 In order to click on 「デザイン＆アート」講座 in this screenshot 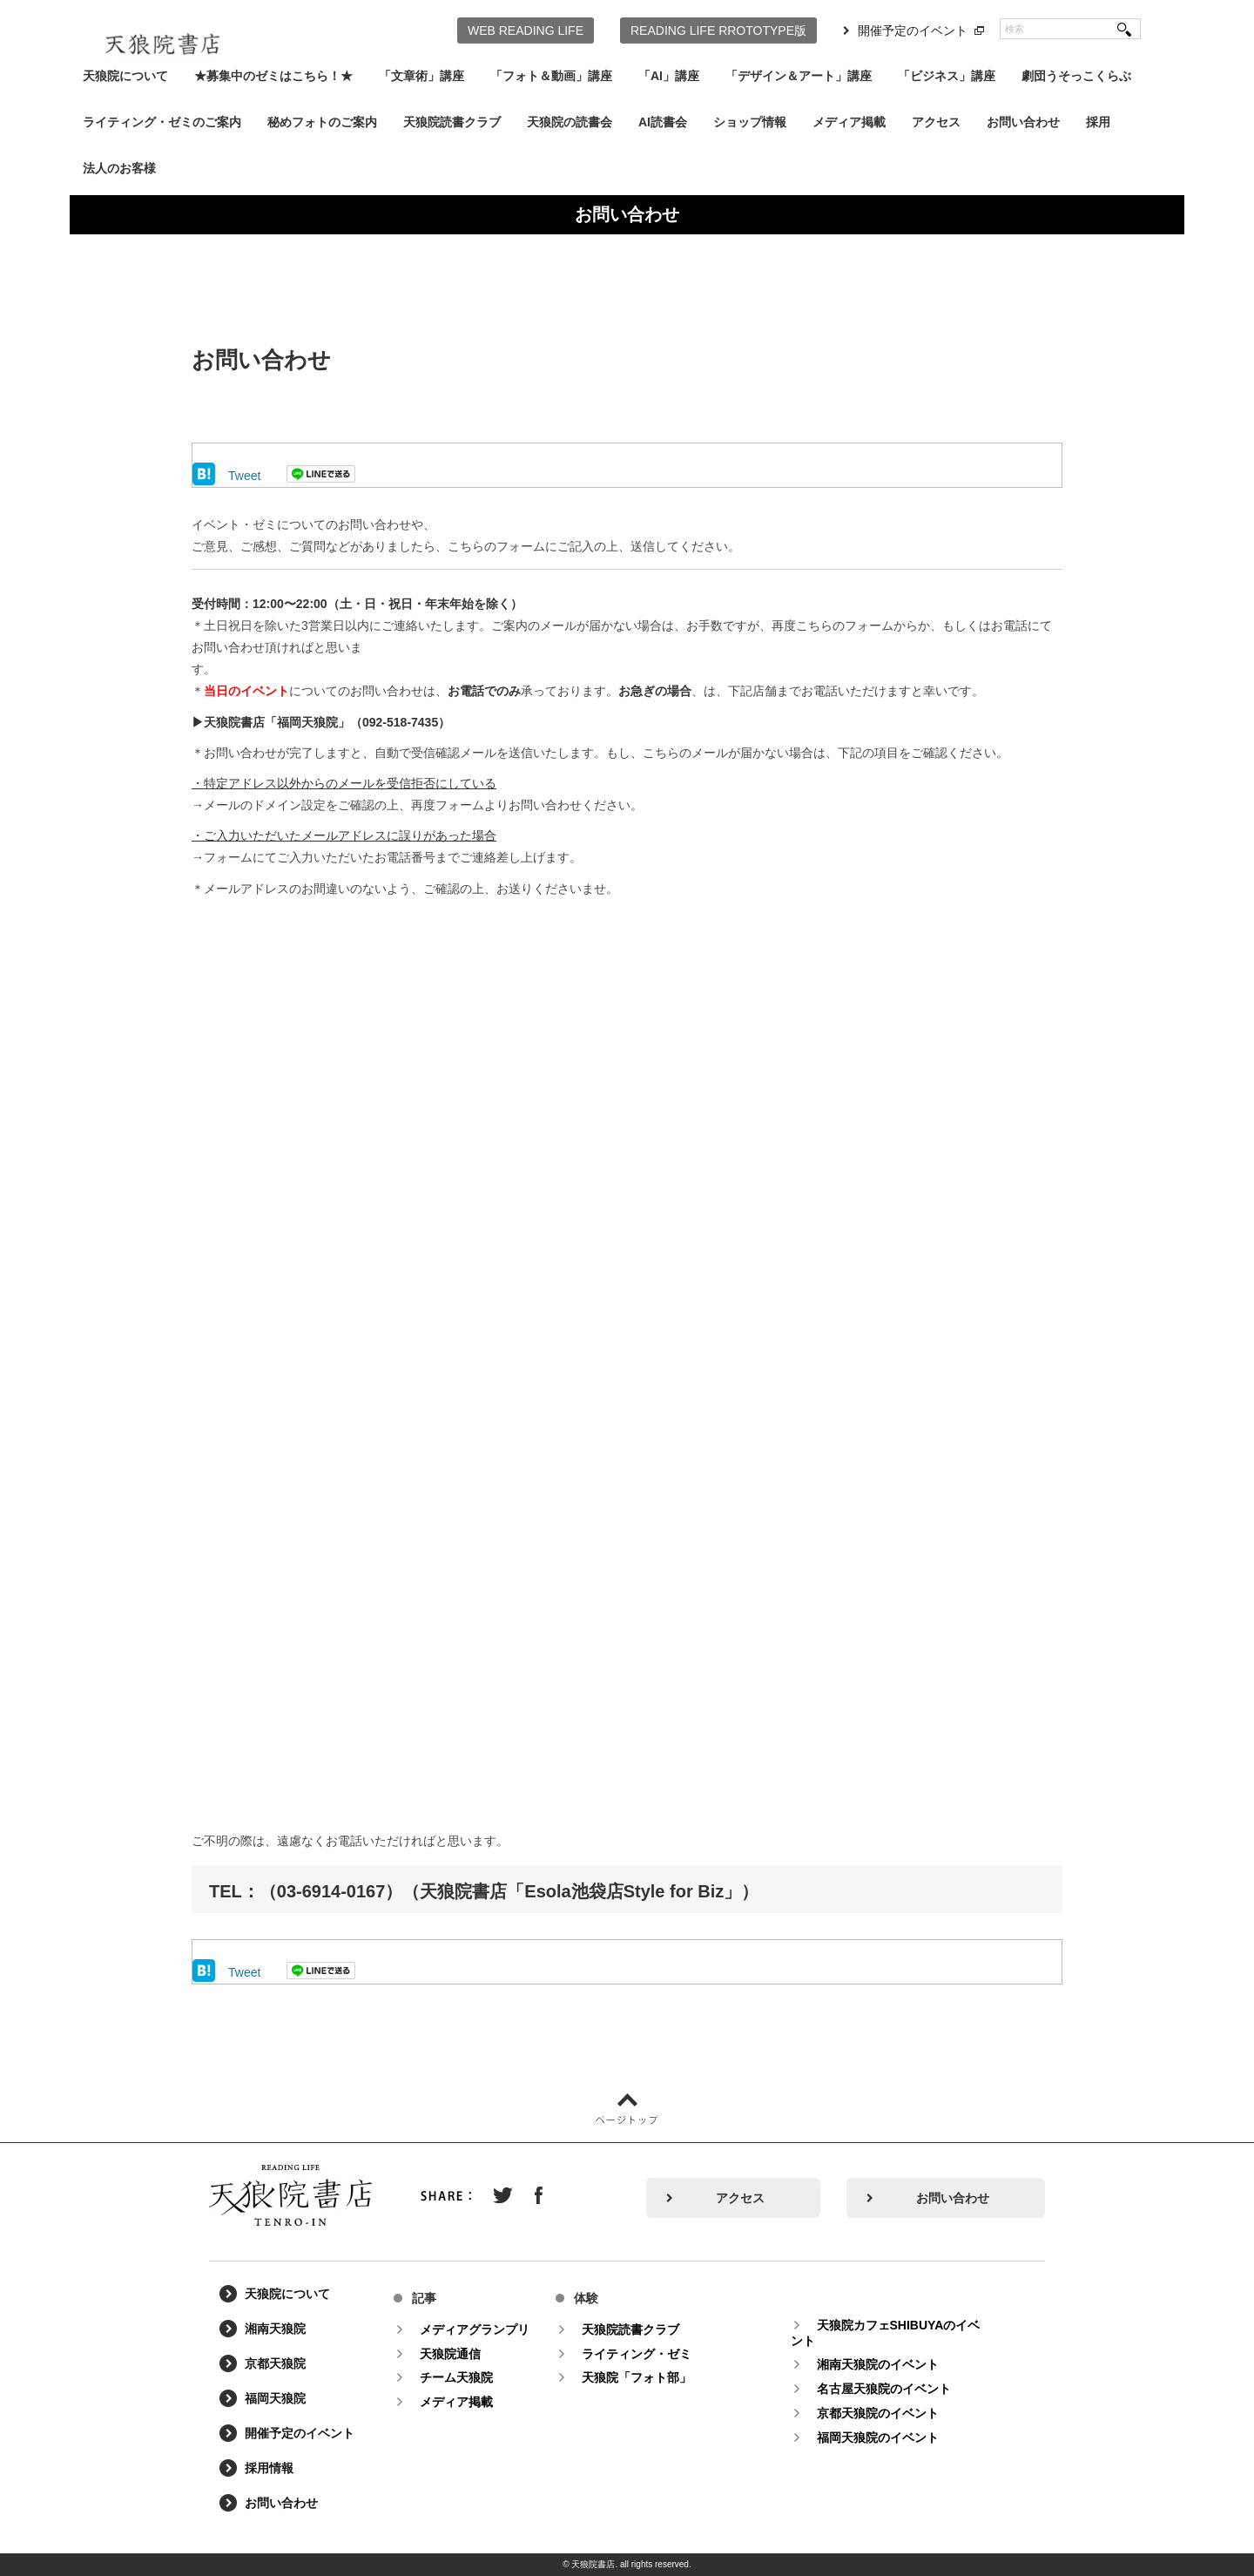, I will do `click(798, 76)`.